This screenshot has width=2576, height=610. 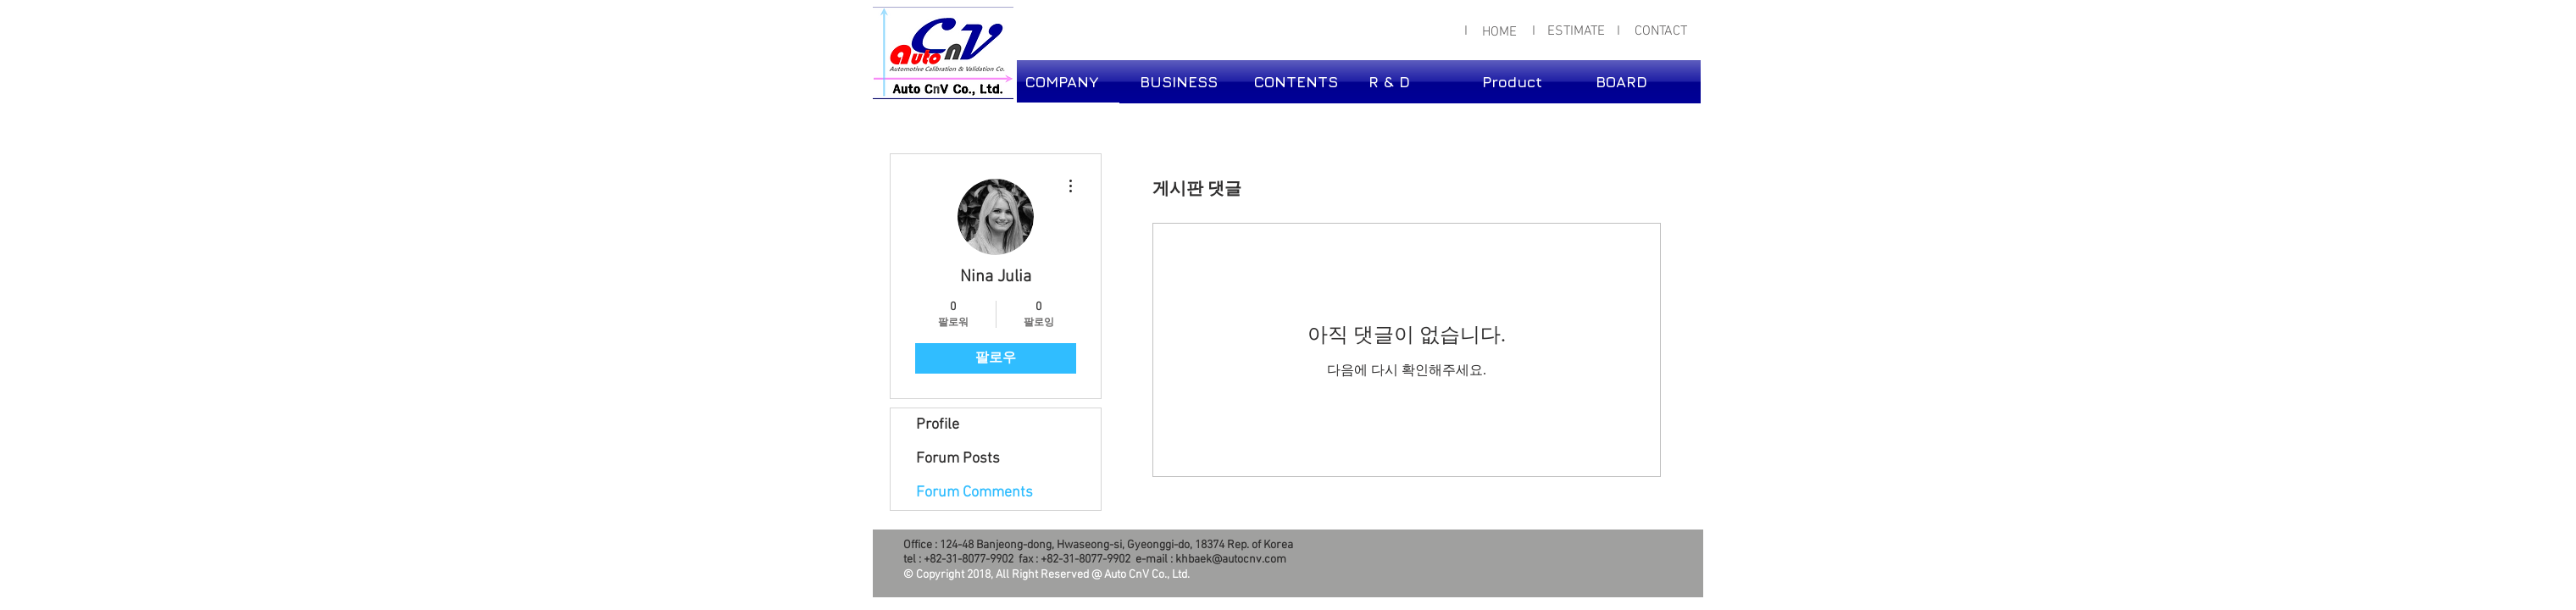 What do you see at coordinates (937, 425) in the screenshot?
I see `Profile` at bounding box center [937, 425].